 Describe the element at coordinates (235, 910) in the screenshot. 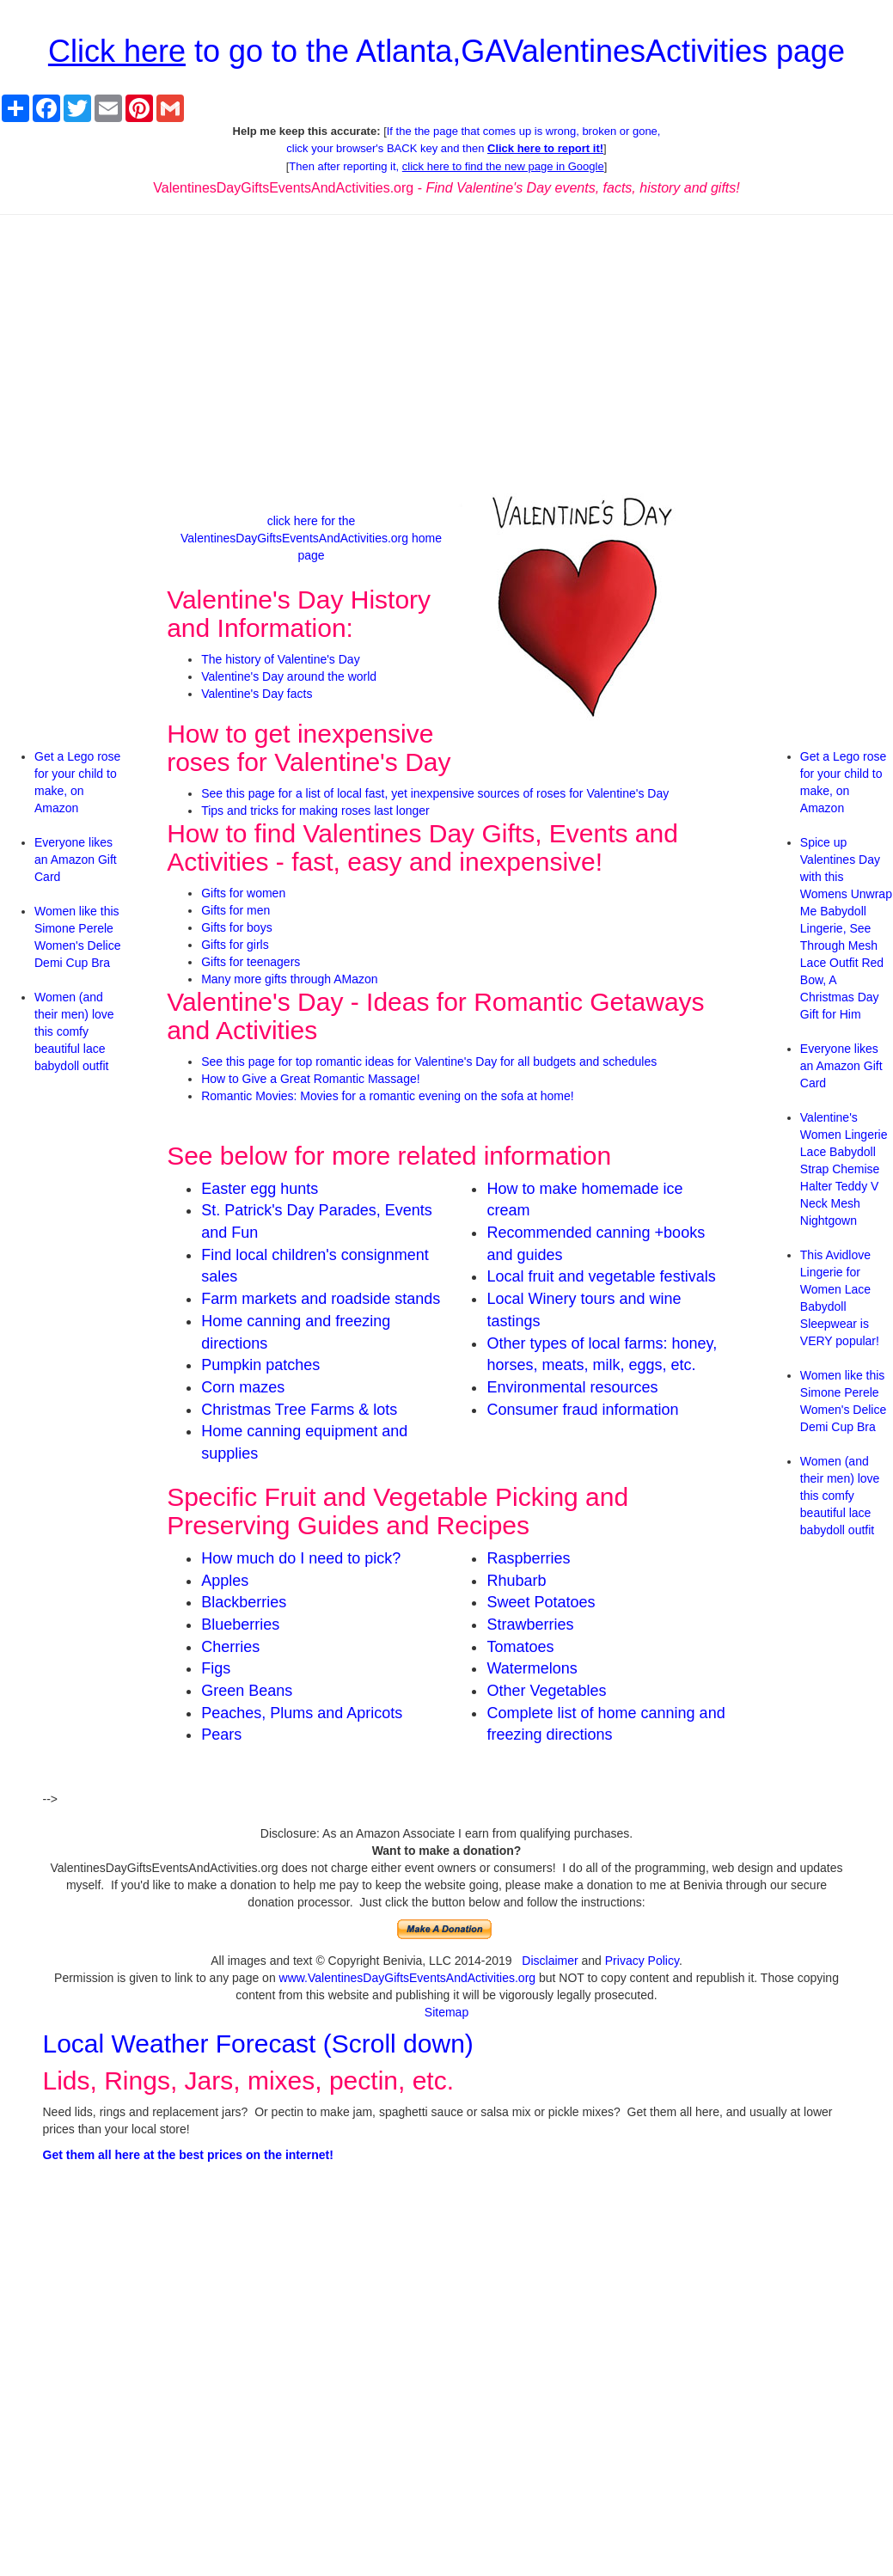

I see `Gifts for men` at that location.